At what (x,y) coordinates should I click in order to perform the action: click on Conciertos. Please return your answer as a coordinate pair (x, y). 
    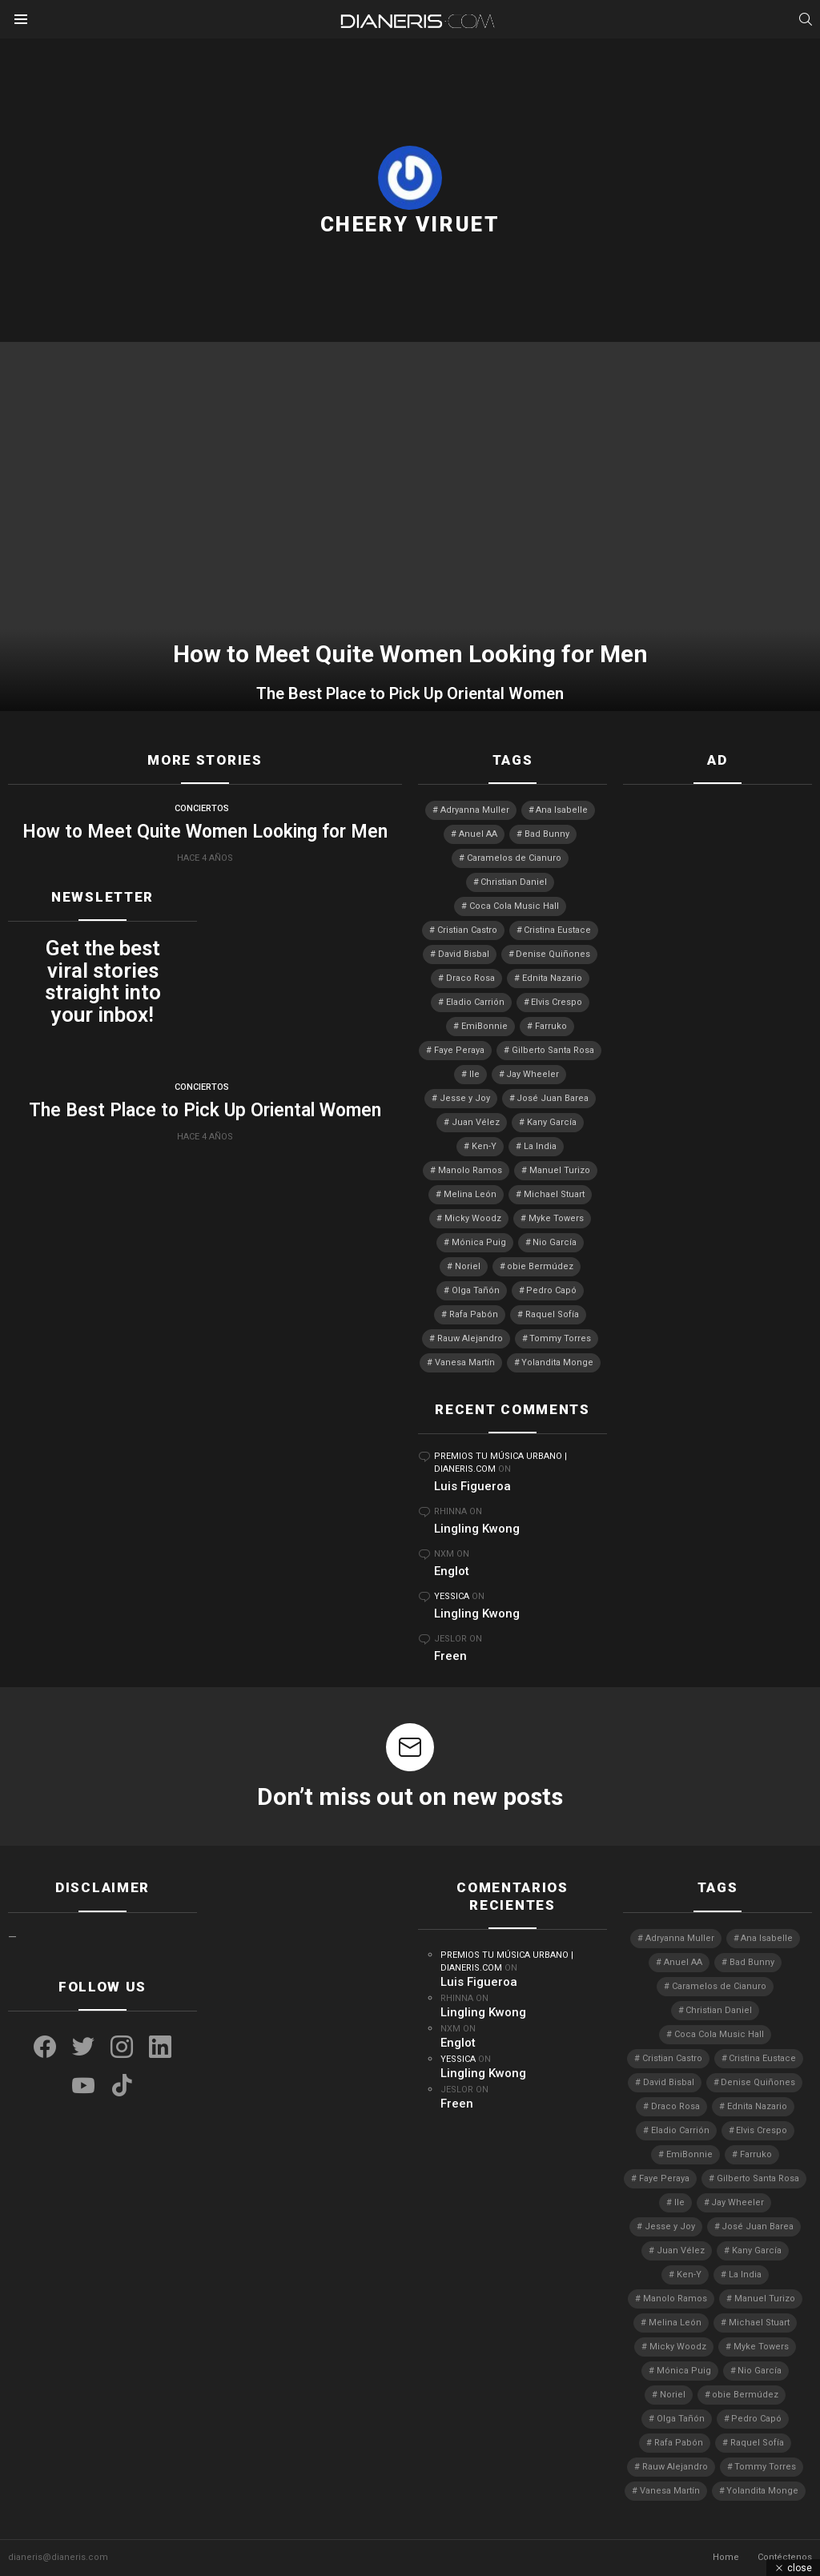
    Looking at the image, I should click on (202, 808).